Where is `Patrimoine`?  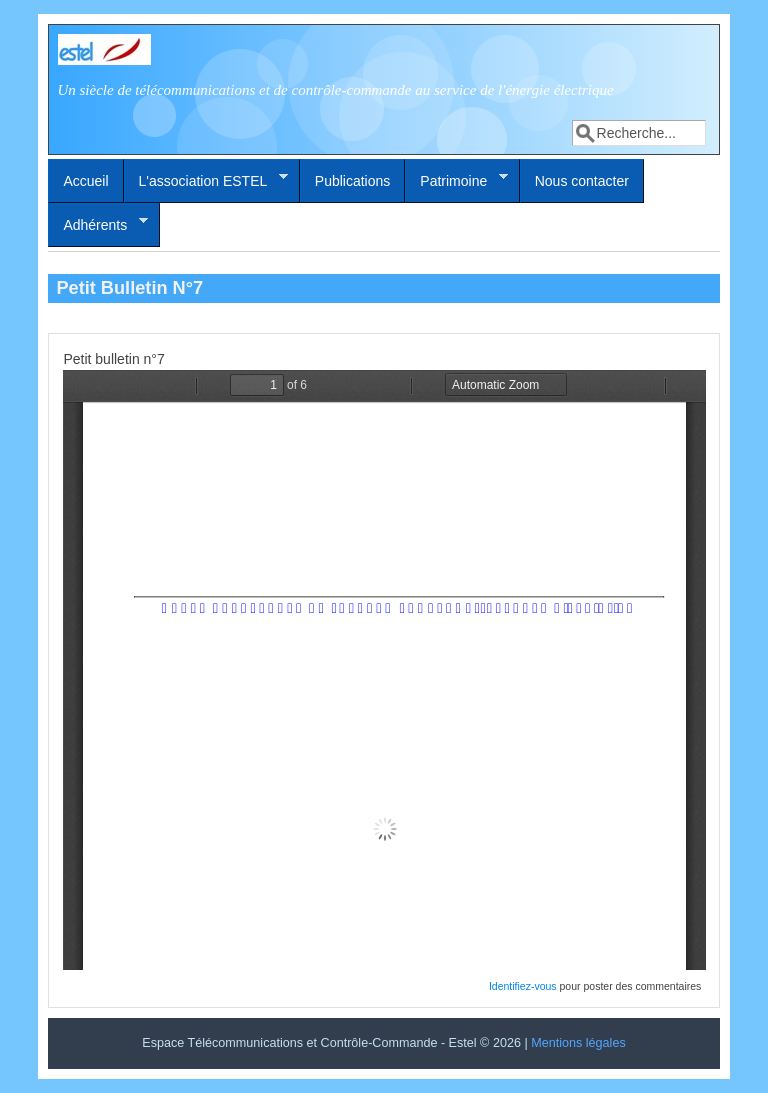
Patrimoine is located at coordinates (456, 180).